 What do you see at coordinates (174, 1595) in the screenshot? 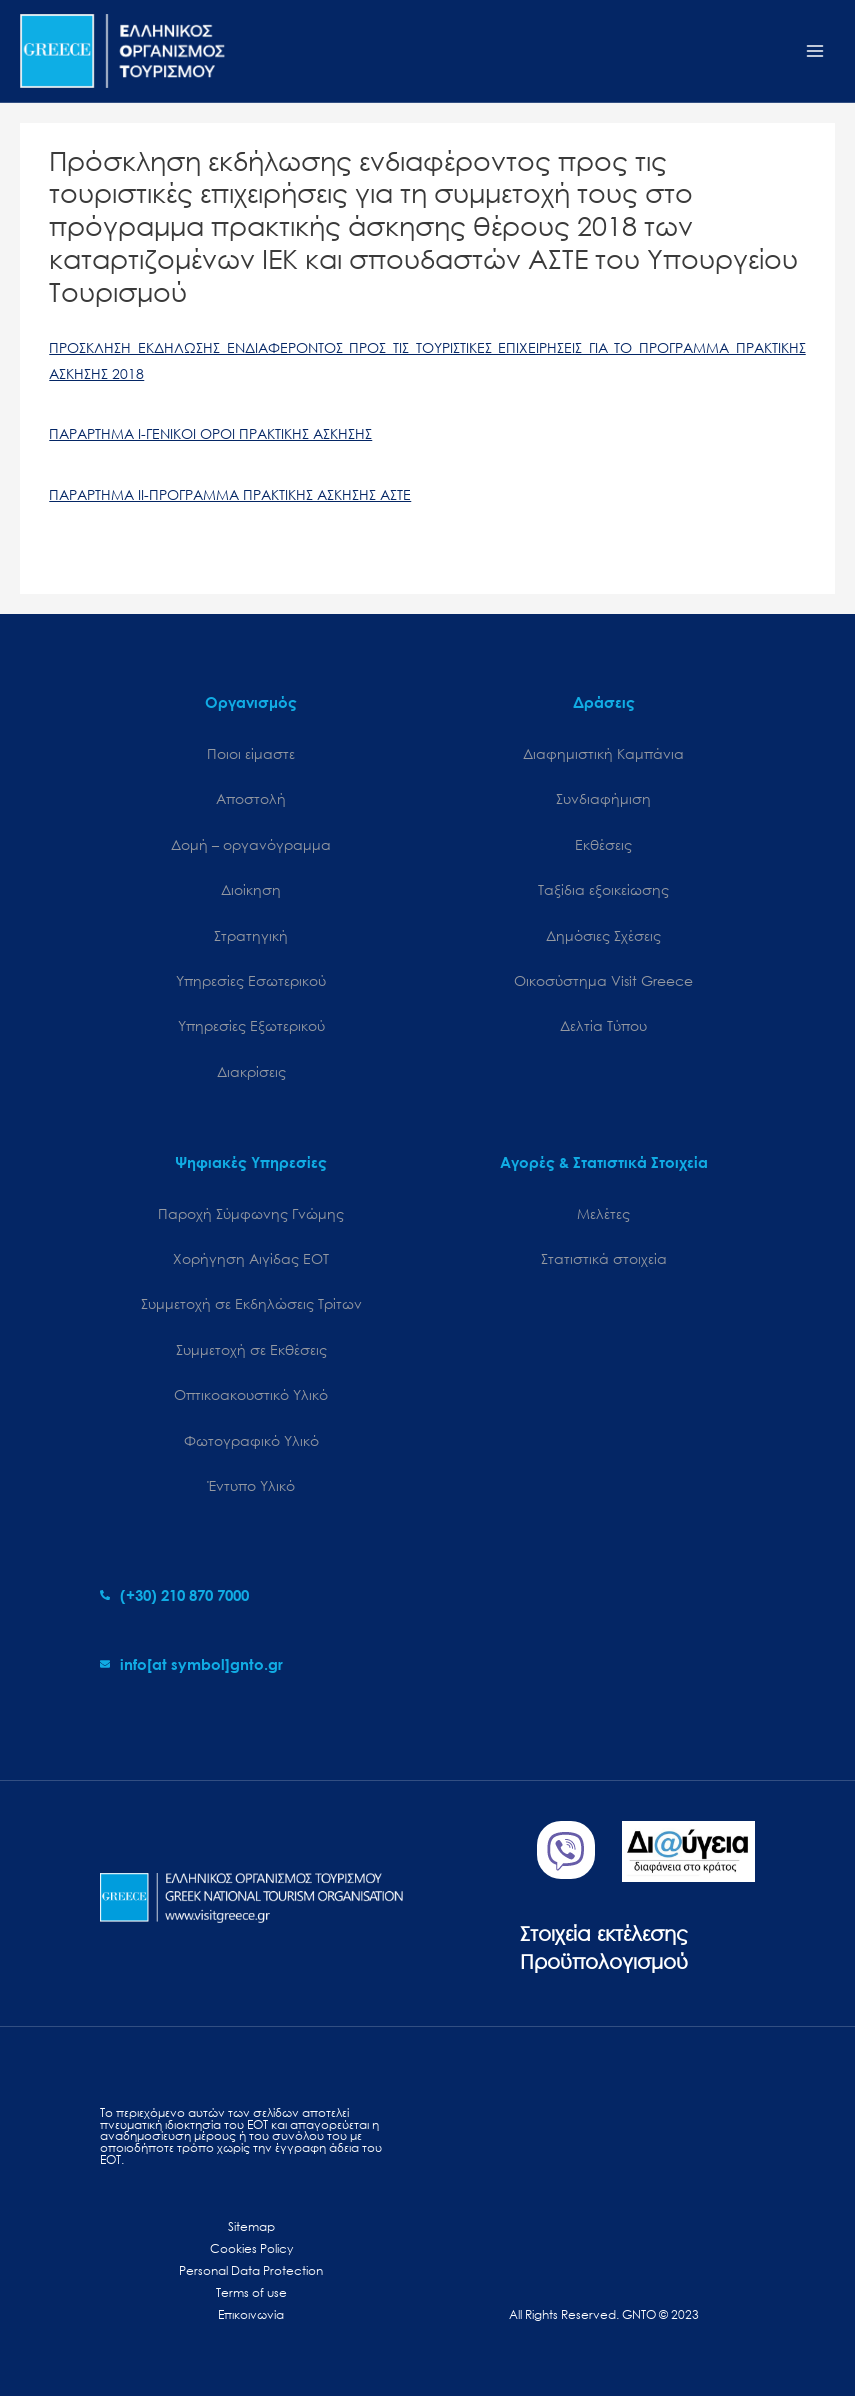
I see `[phone-alt]` at bounding box center [174, 1595].